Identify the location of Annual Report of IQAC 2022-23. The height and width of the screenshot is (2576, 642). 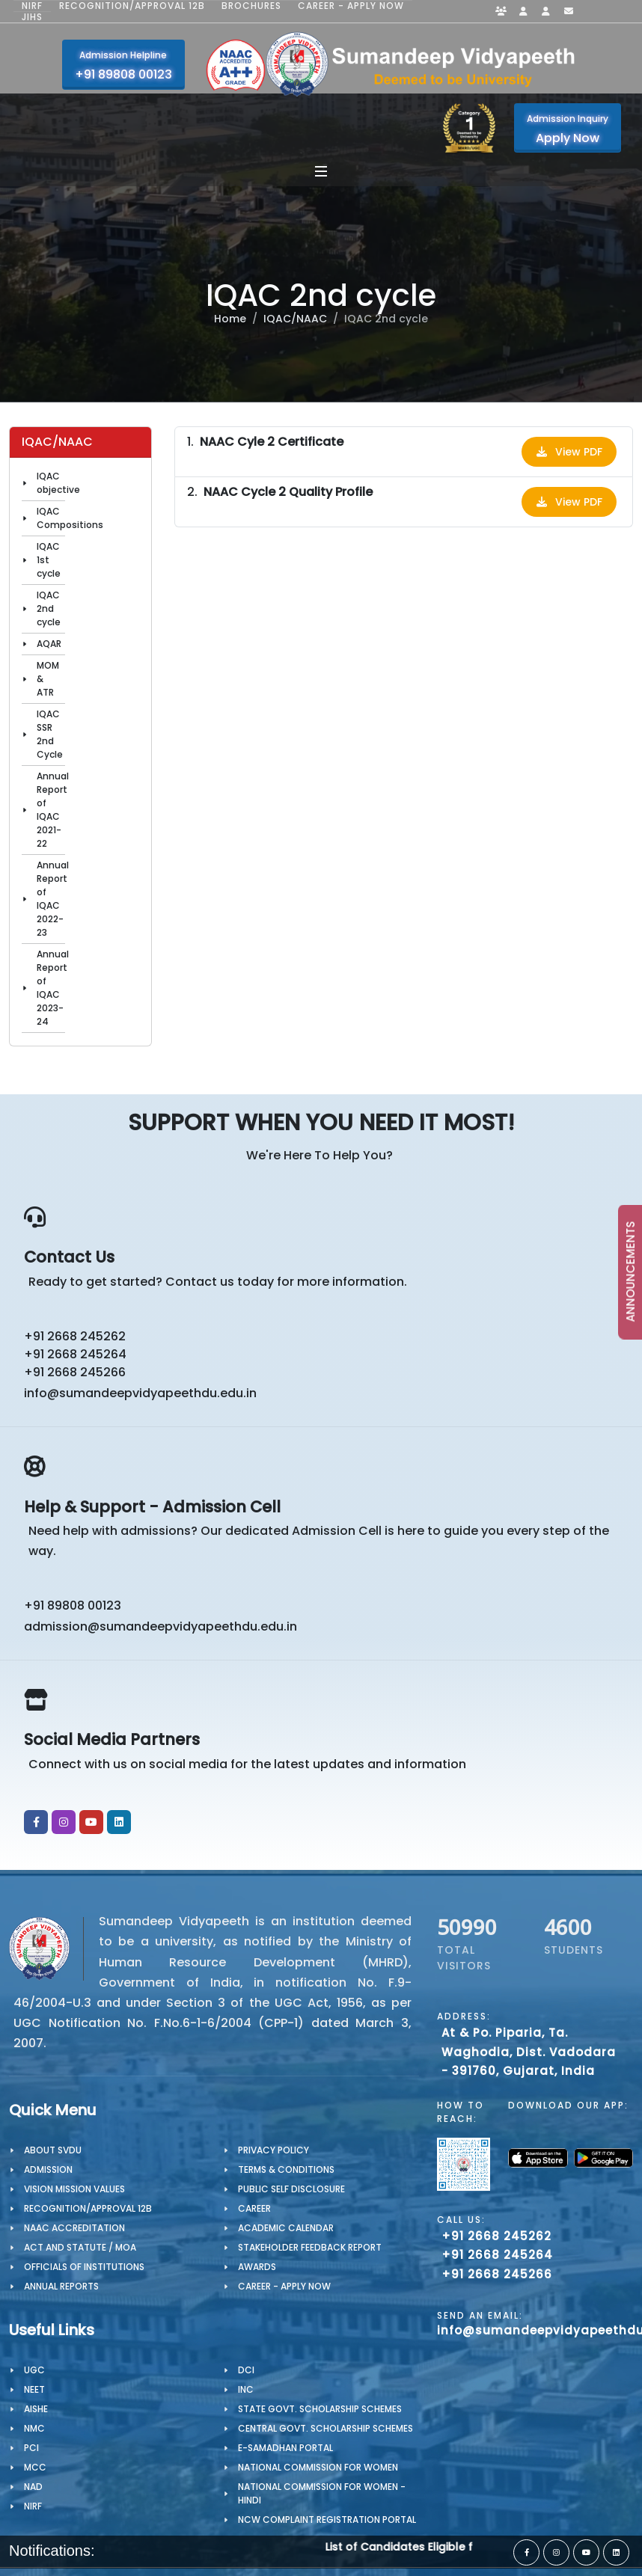
(53, 899).